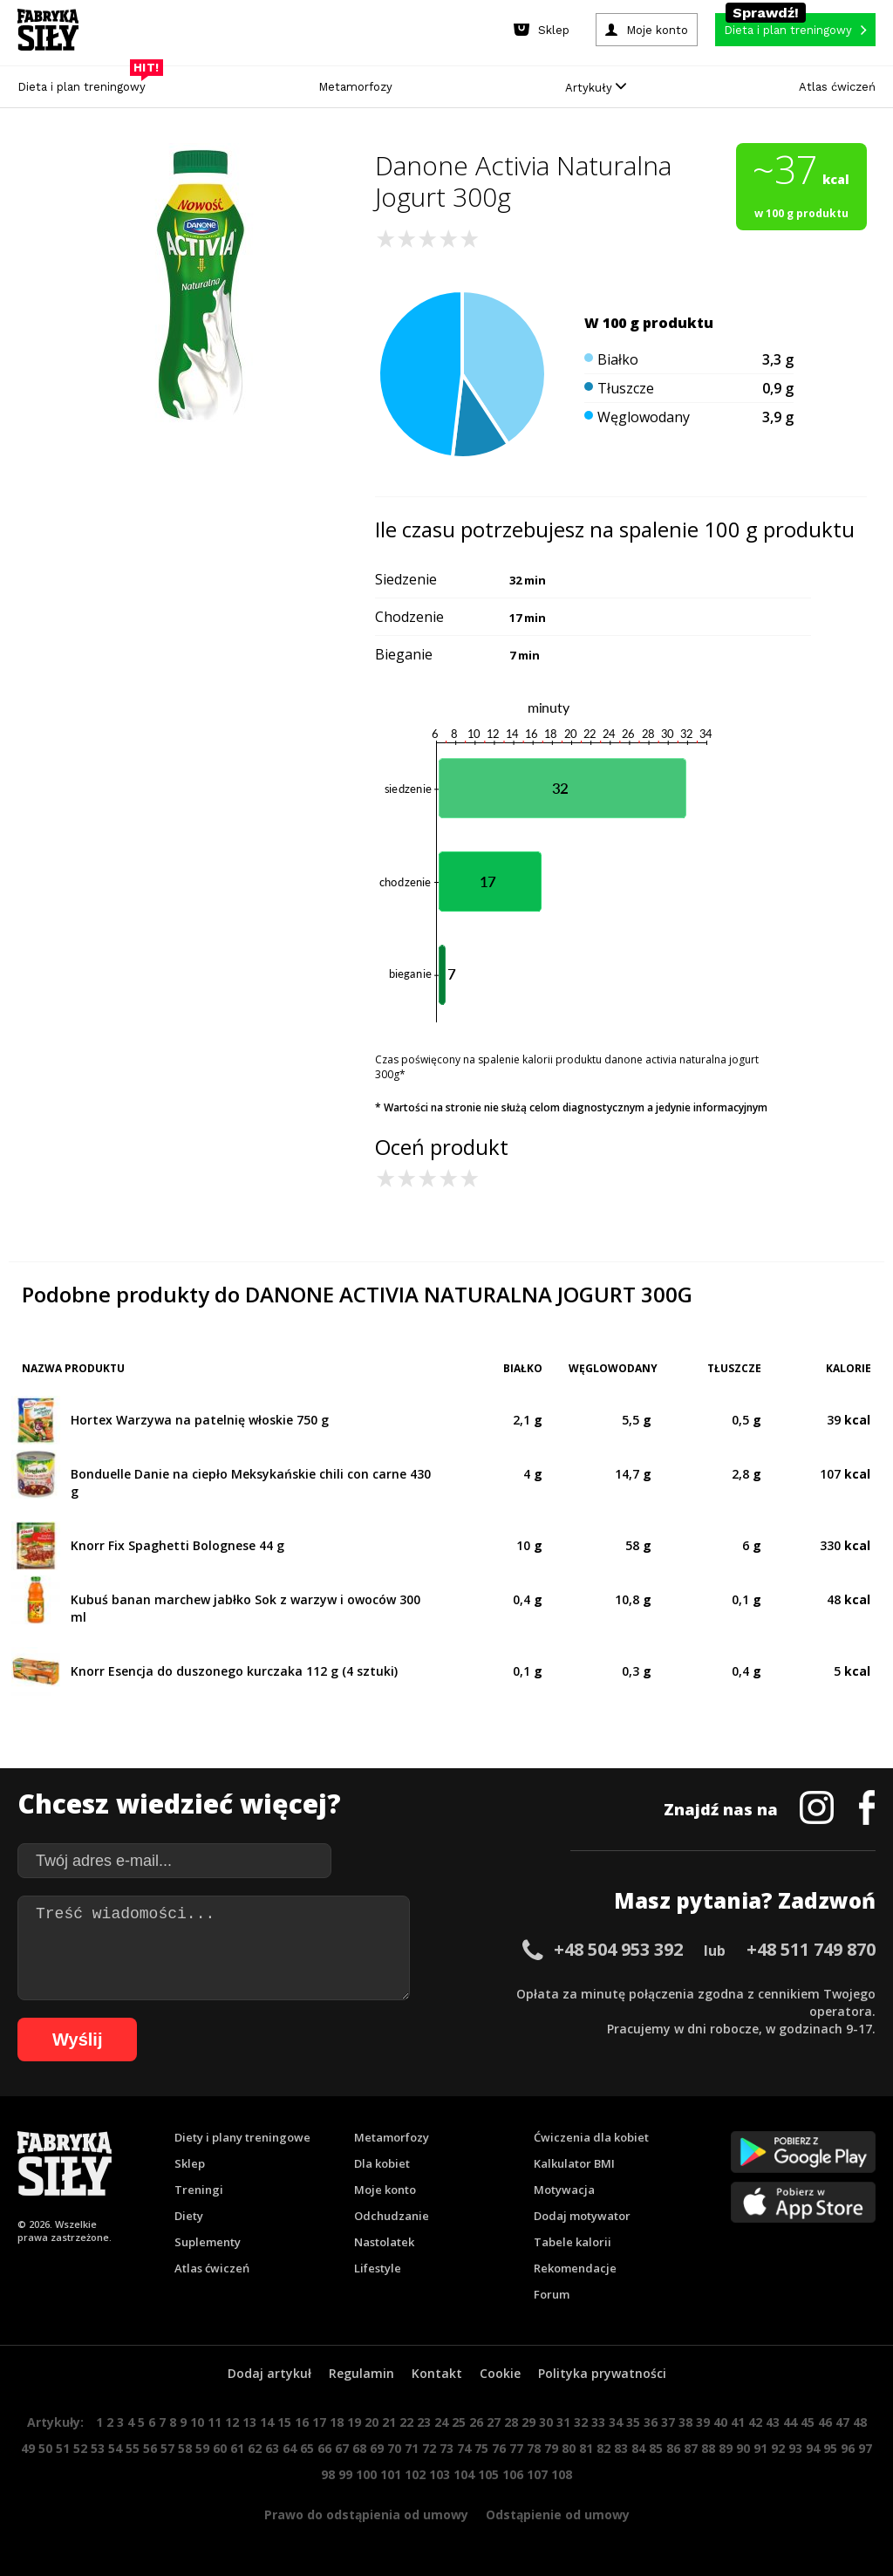 This screenshot has height=2576, width=893. What do you see at coordinates (324, 2448) in the screenshot?
I see `66` at bounding box center [324, 2448].